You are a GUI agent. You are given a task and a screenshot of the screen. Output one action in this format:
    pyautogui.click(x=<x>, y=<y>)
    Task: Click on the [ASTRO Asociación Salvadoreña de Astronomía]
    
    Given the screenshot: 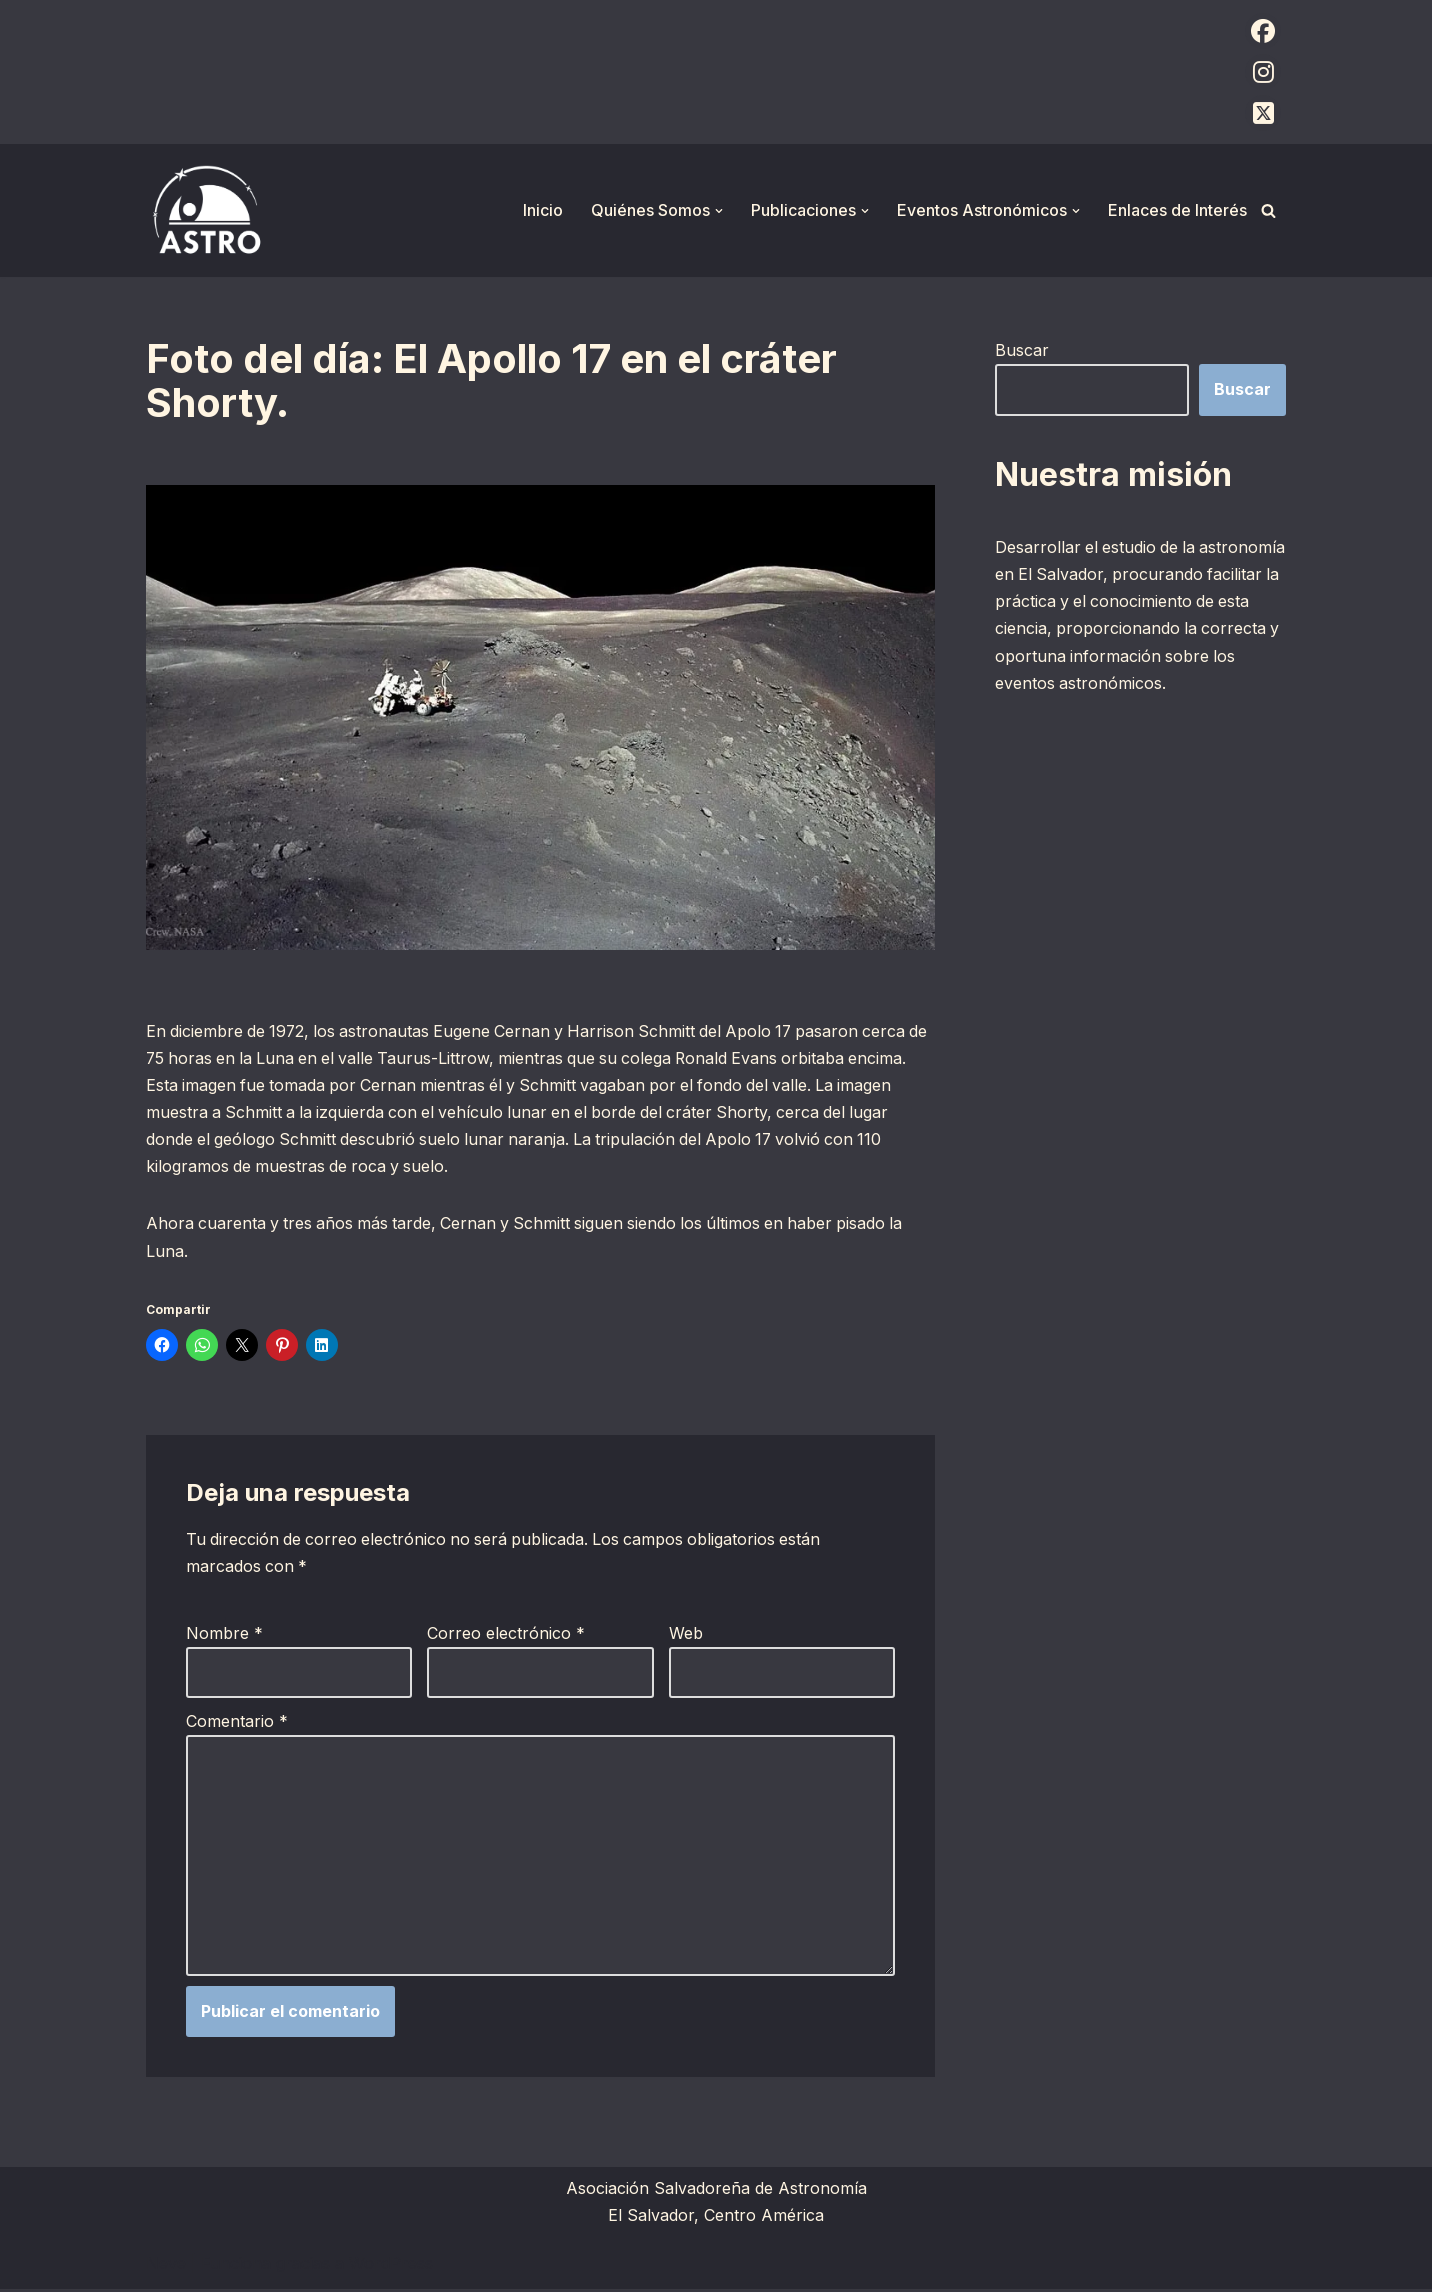 What is the action you would take?
    pyautogui.click(x=206, y=210)
    